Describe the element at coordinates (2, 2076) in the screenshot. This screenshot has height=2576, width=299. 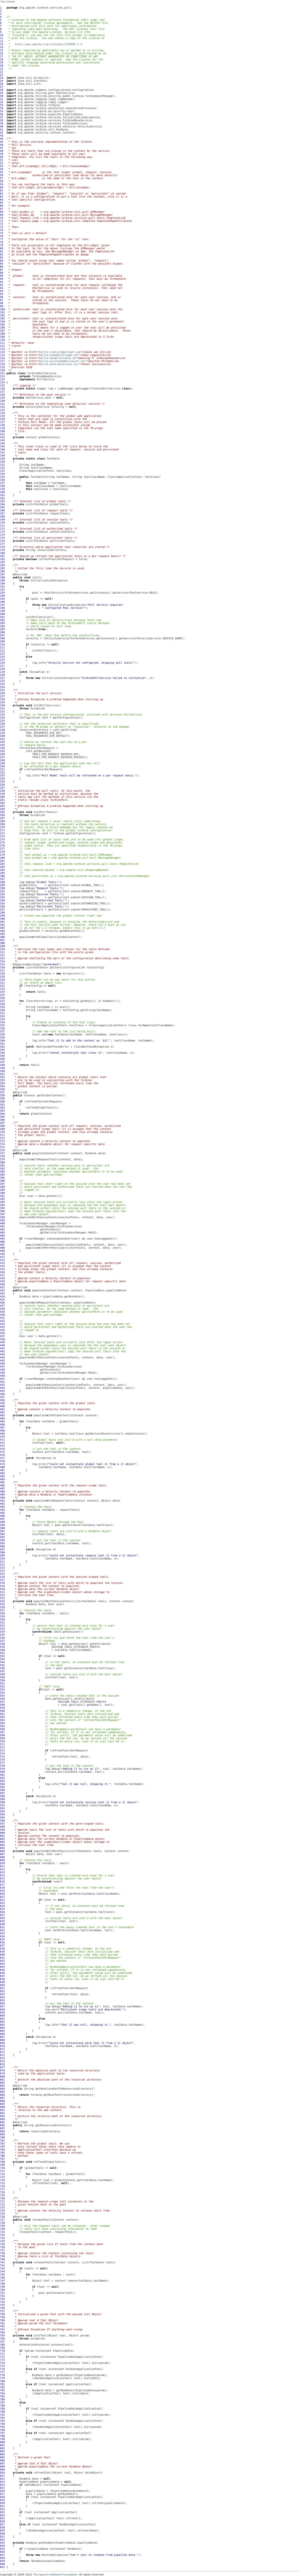
I see `680` at that location.